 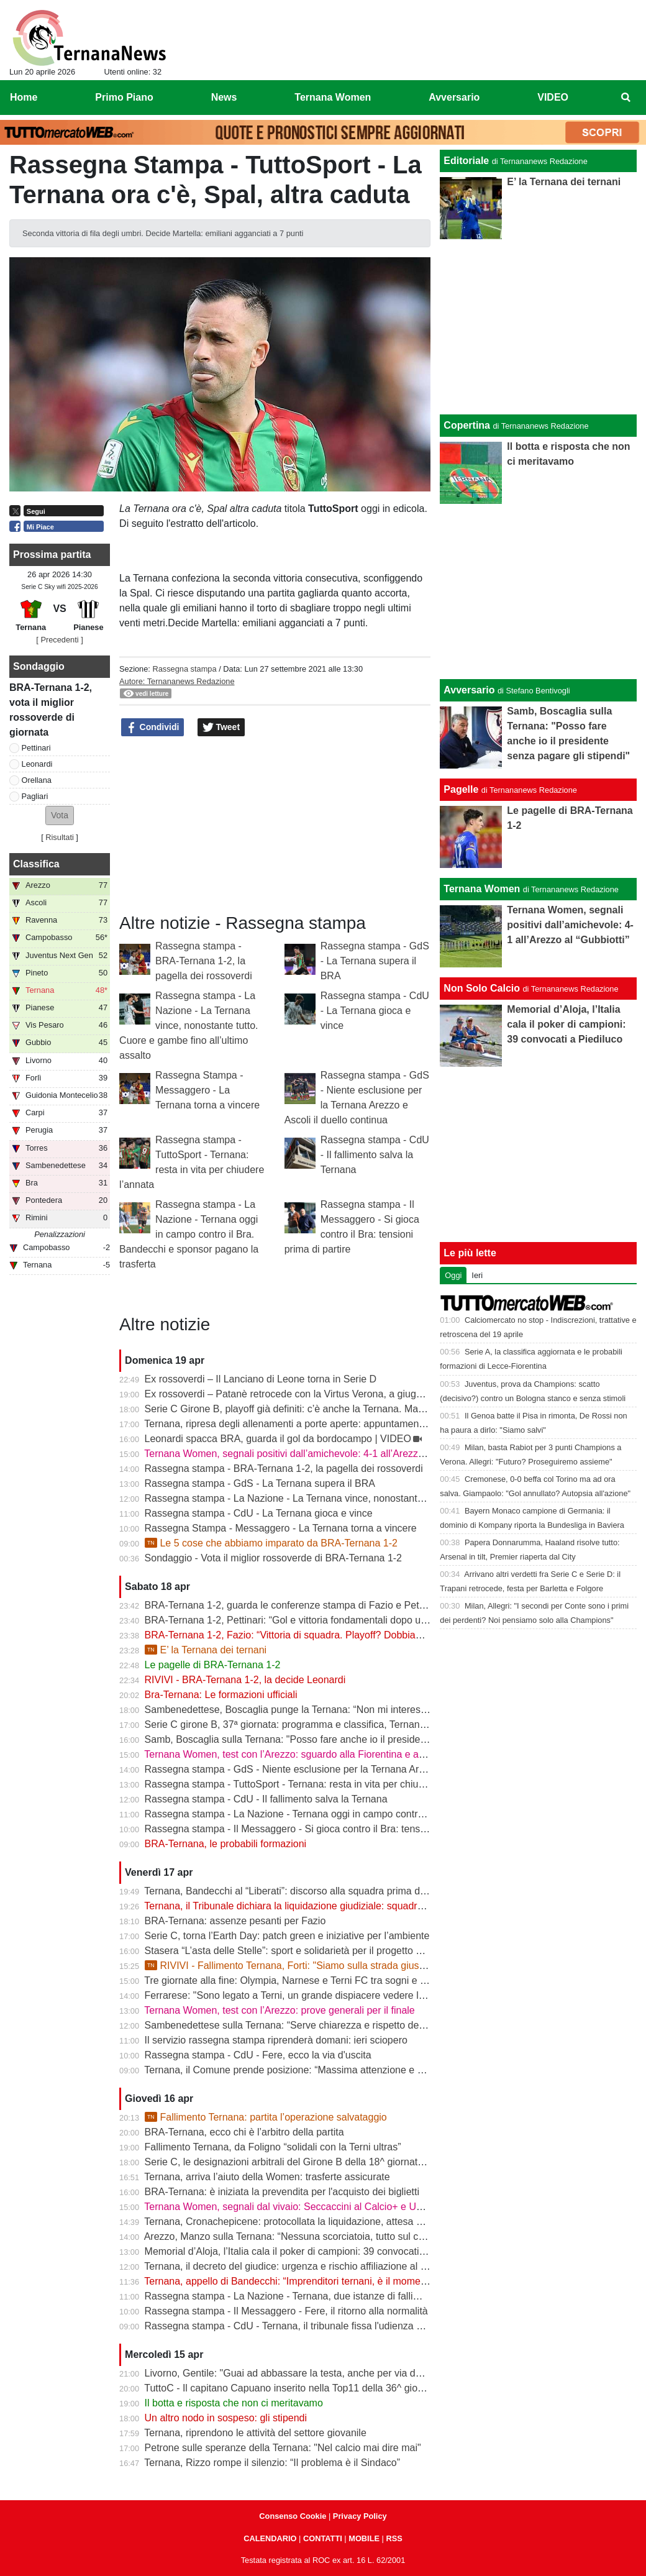 I want to click on Ternana, arriva l’aiuto della Women: trasferte assicurate, so click(x=266, y=2177).